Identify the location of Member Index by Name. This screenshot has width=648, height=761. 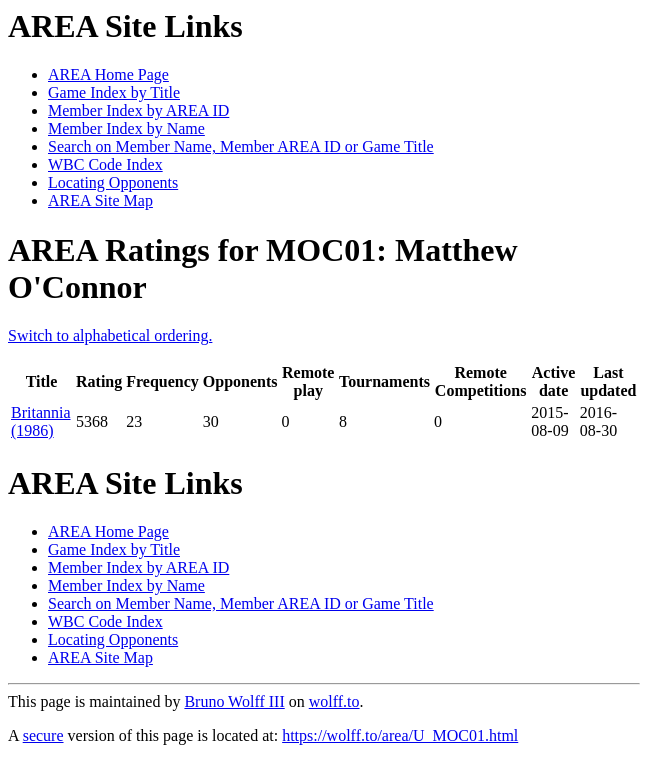
(126, 128).